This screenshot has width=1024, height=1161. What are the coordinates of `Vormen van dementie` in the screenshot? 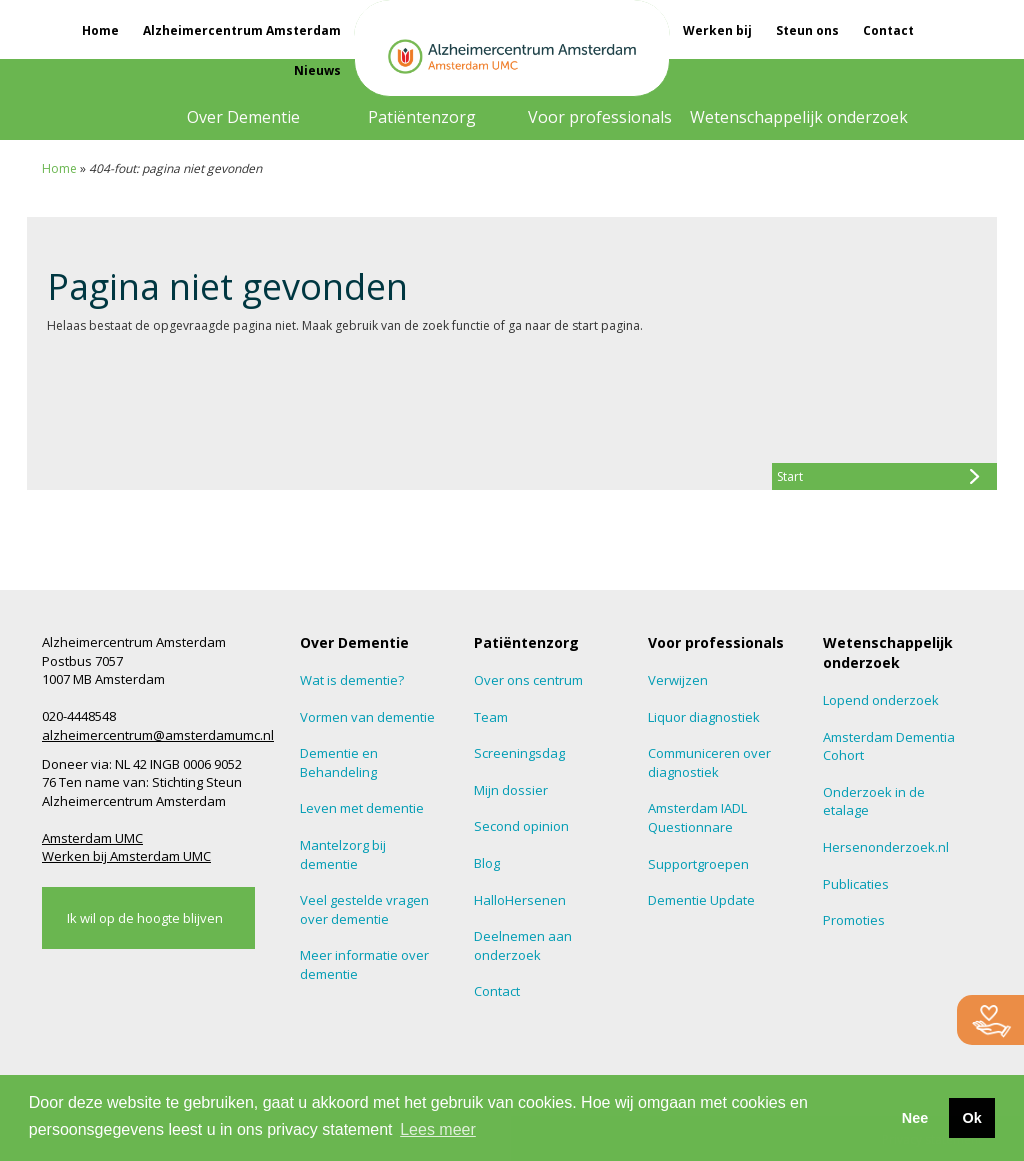 It's located at (367, 717).